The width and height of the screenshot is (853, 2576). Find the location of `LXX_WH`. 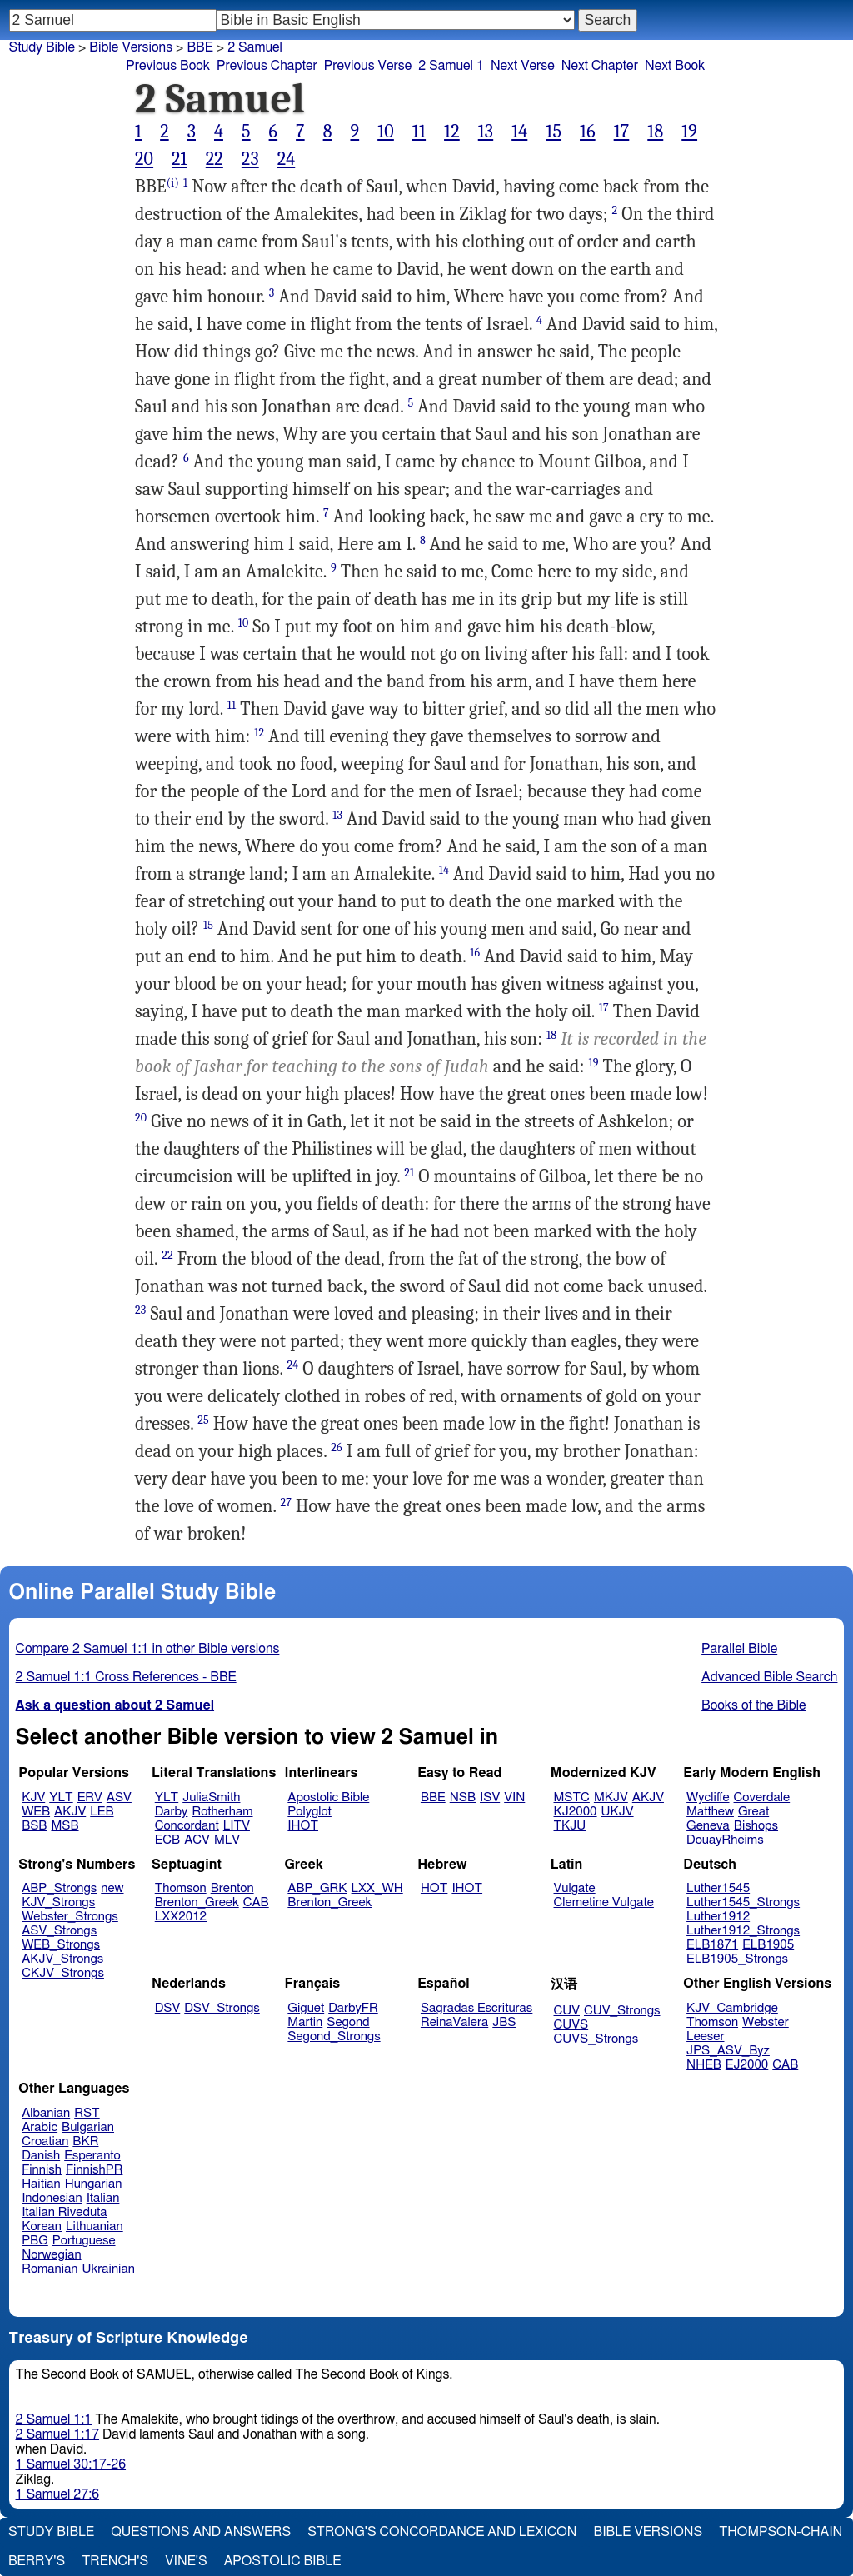

LXX_WH is located at coordinates (377, 1888).